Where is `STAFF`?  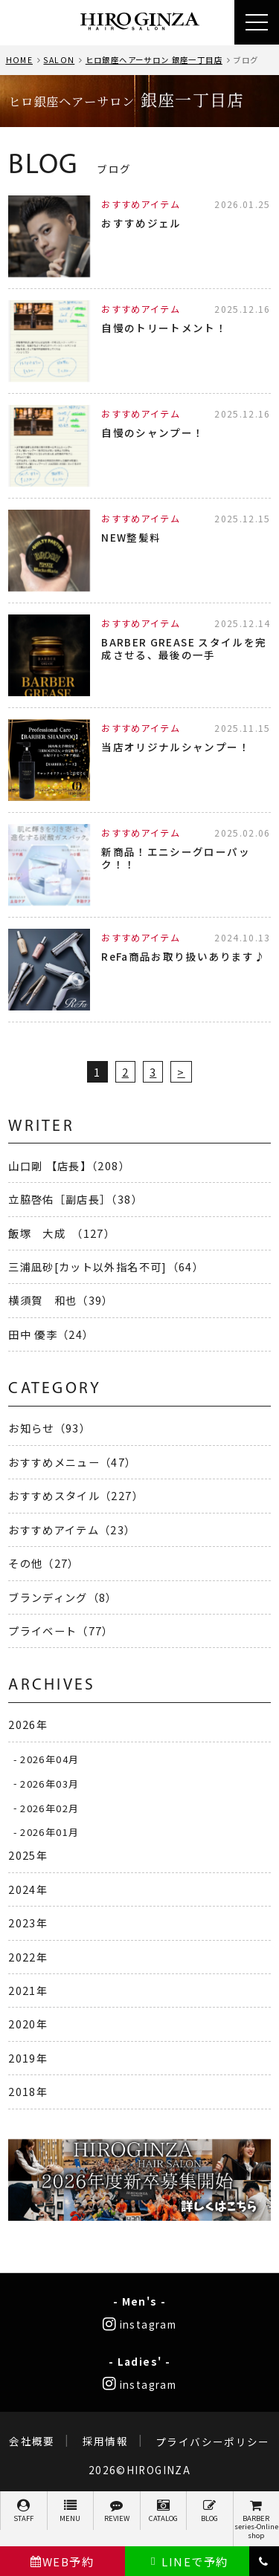 STAFF is located at coordinates (24, 2511).